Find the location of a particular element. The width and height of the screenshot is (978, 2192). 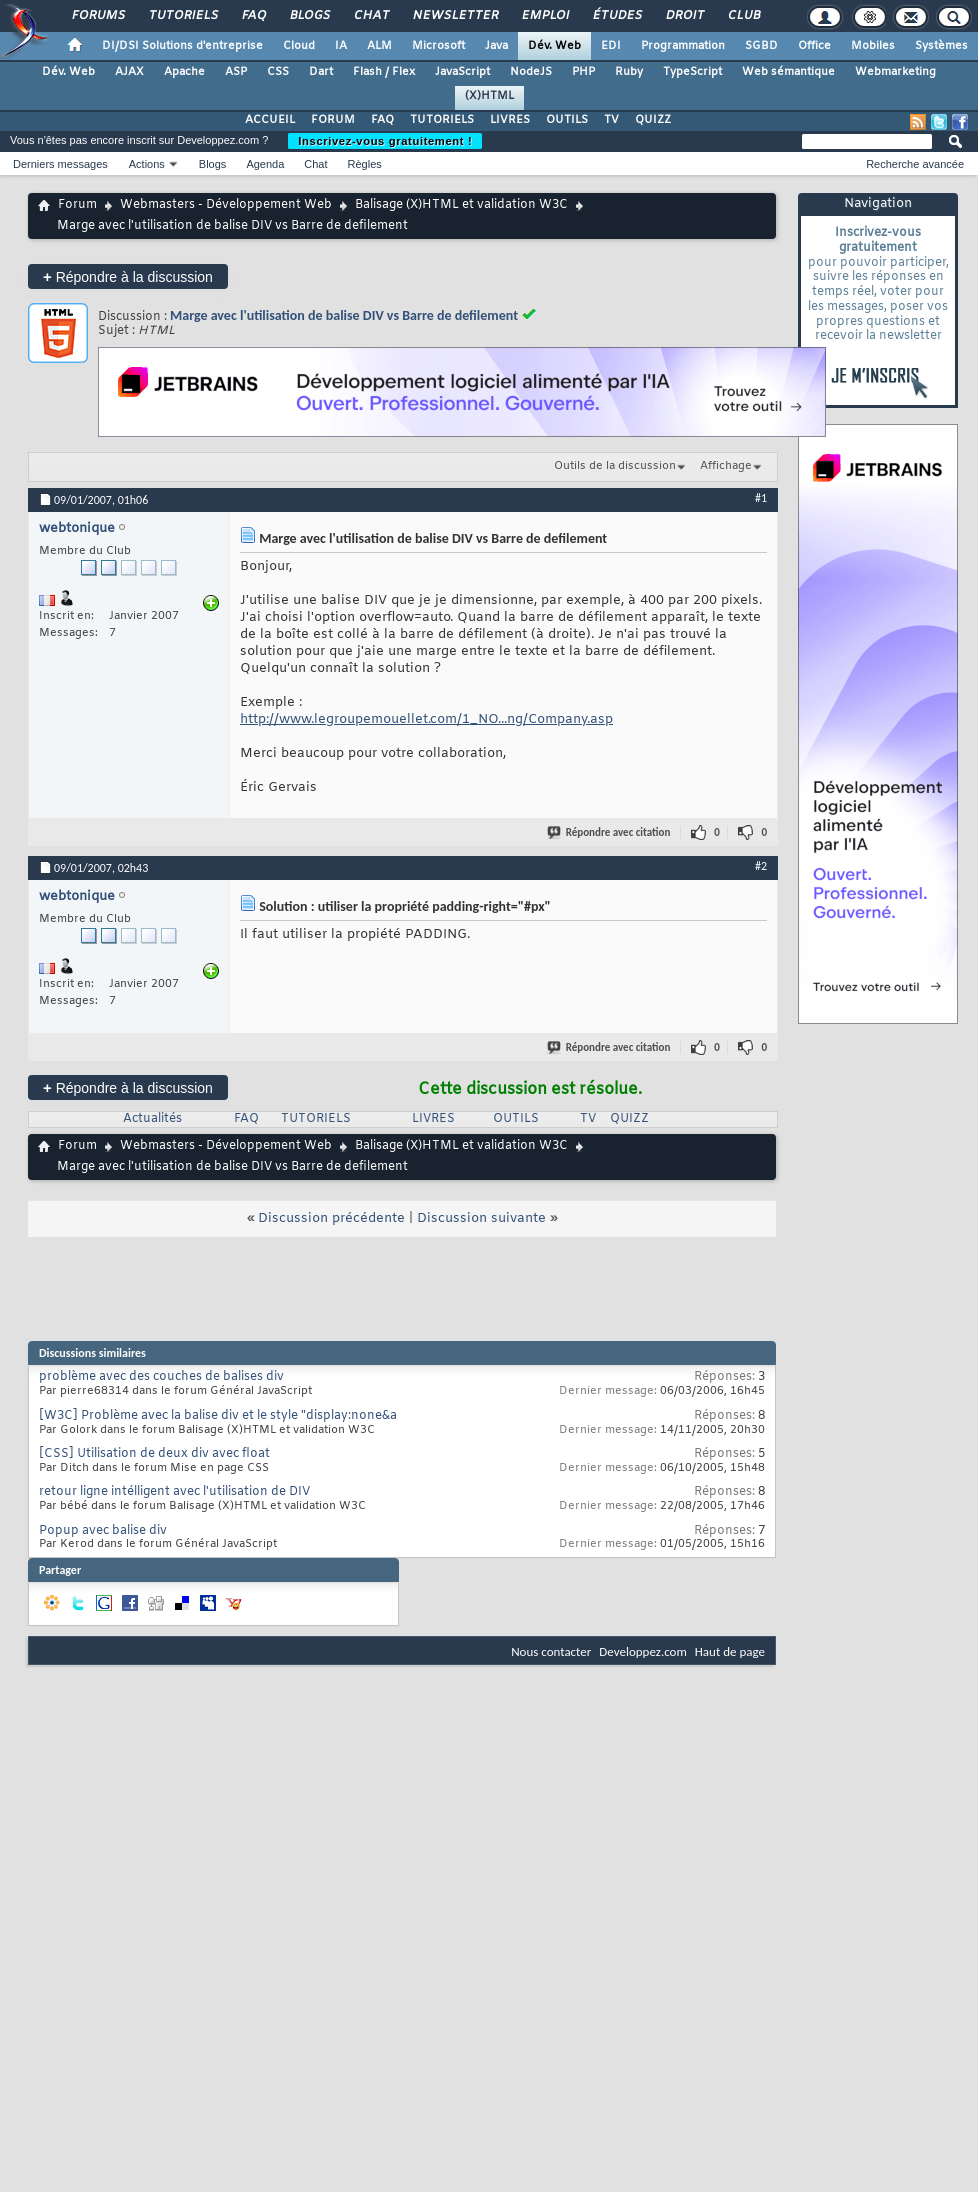

Programmation is located at coordinates (683, 46).